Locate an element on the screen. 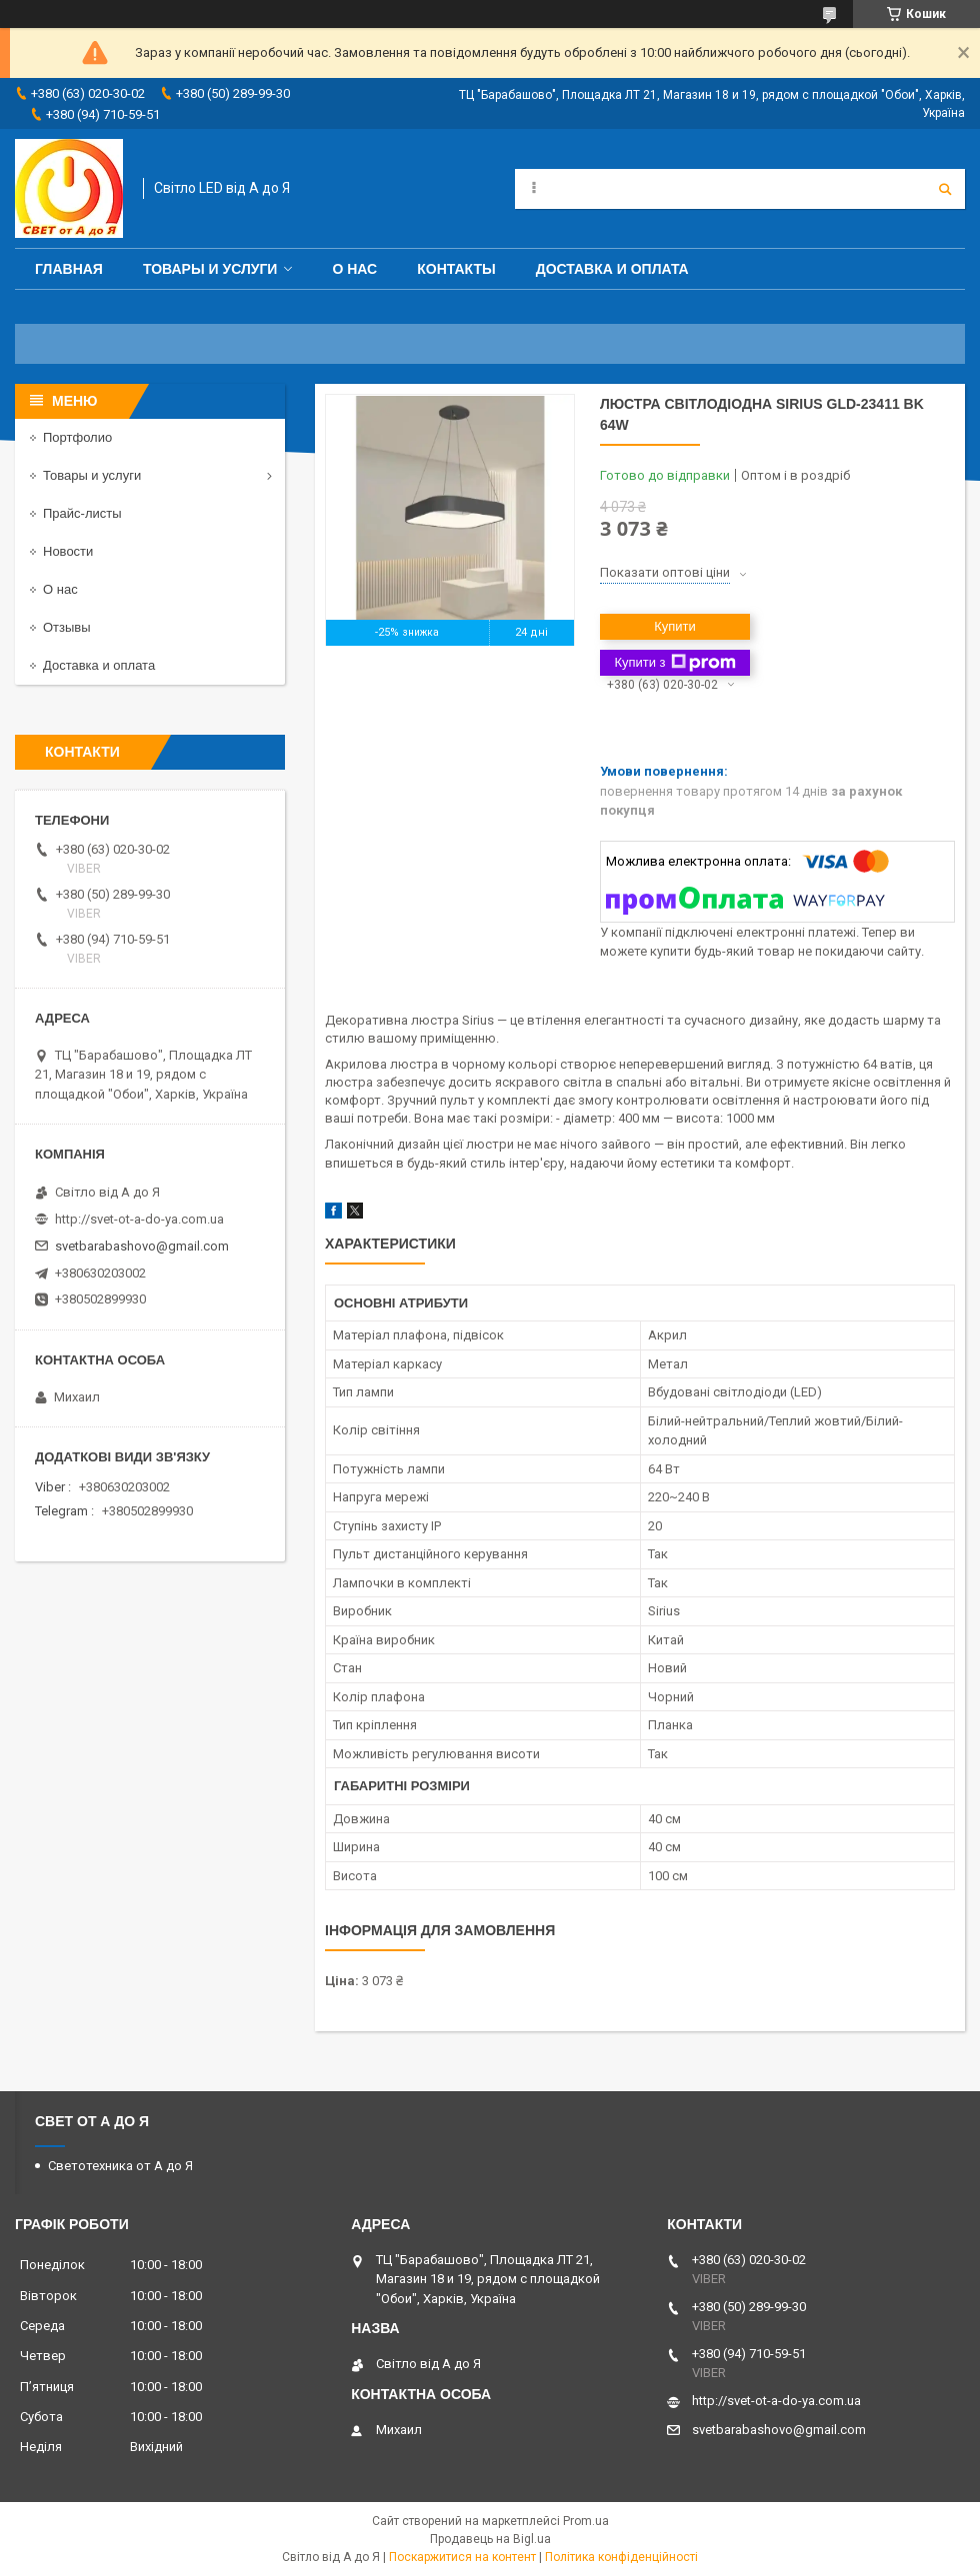  Контакты is located at coordinates (456, 269).